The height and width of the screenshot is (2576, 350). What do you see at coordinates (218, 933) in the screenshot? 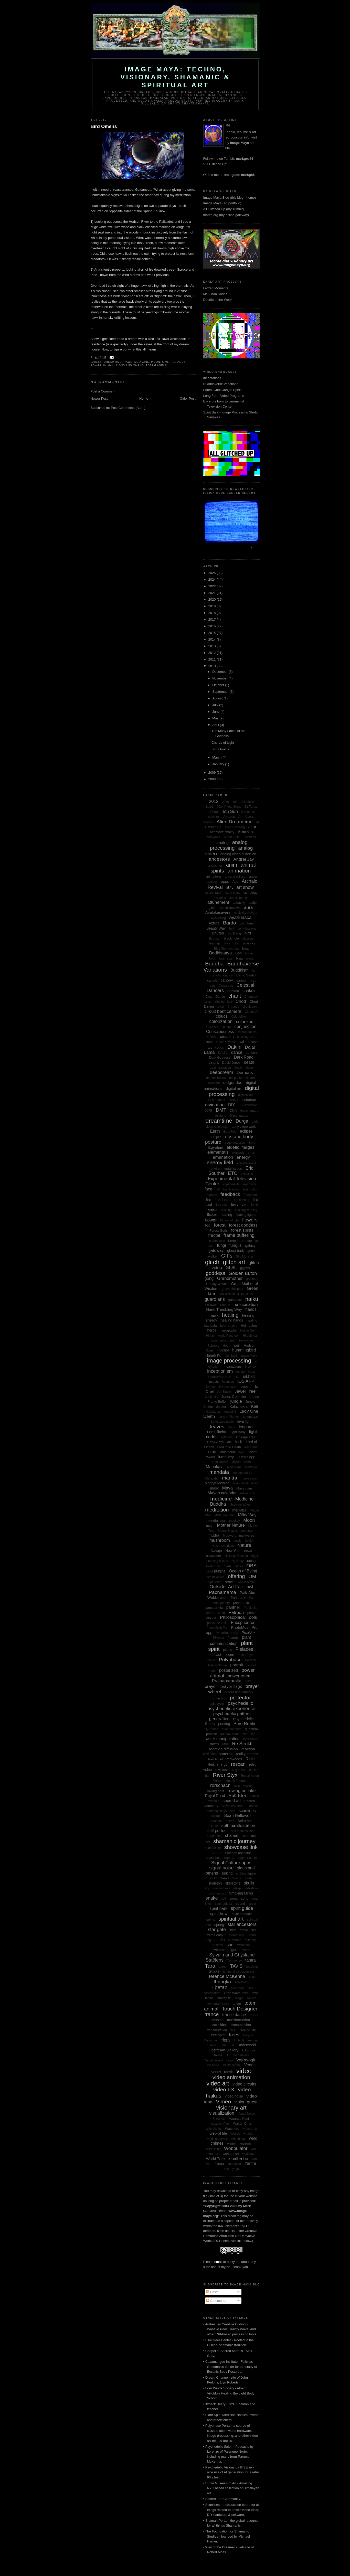
I see `Bhutan` at bounding box center [218, 933].